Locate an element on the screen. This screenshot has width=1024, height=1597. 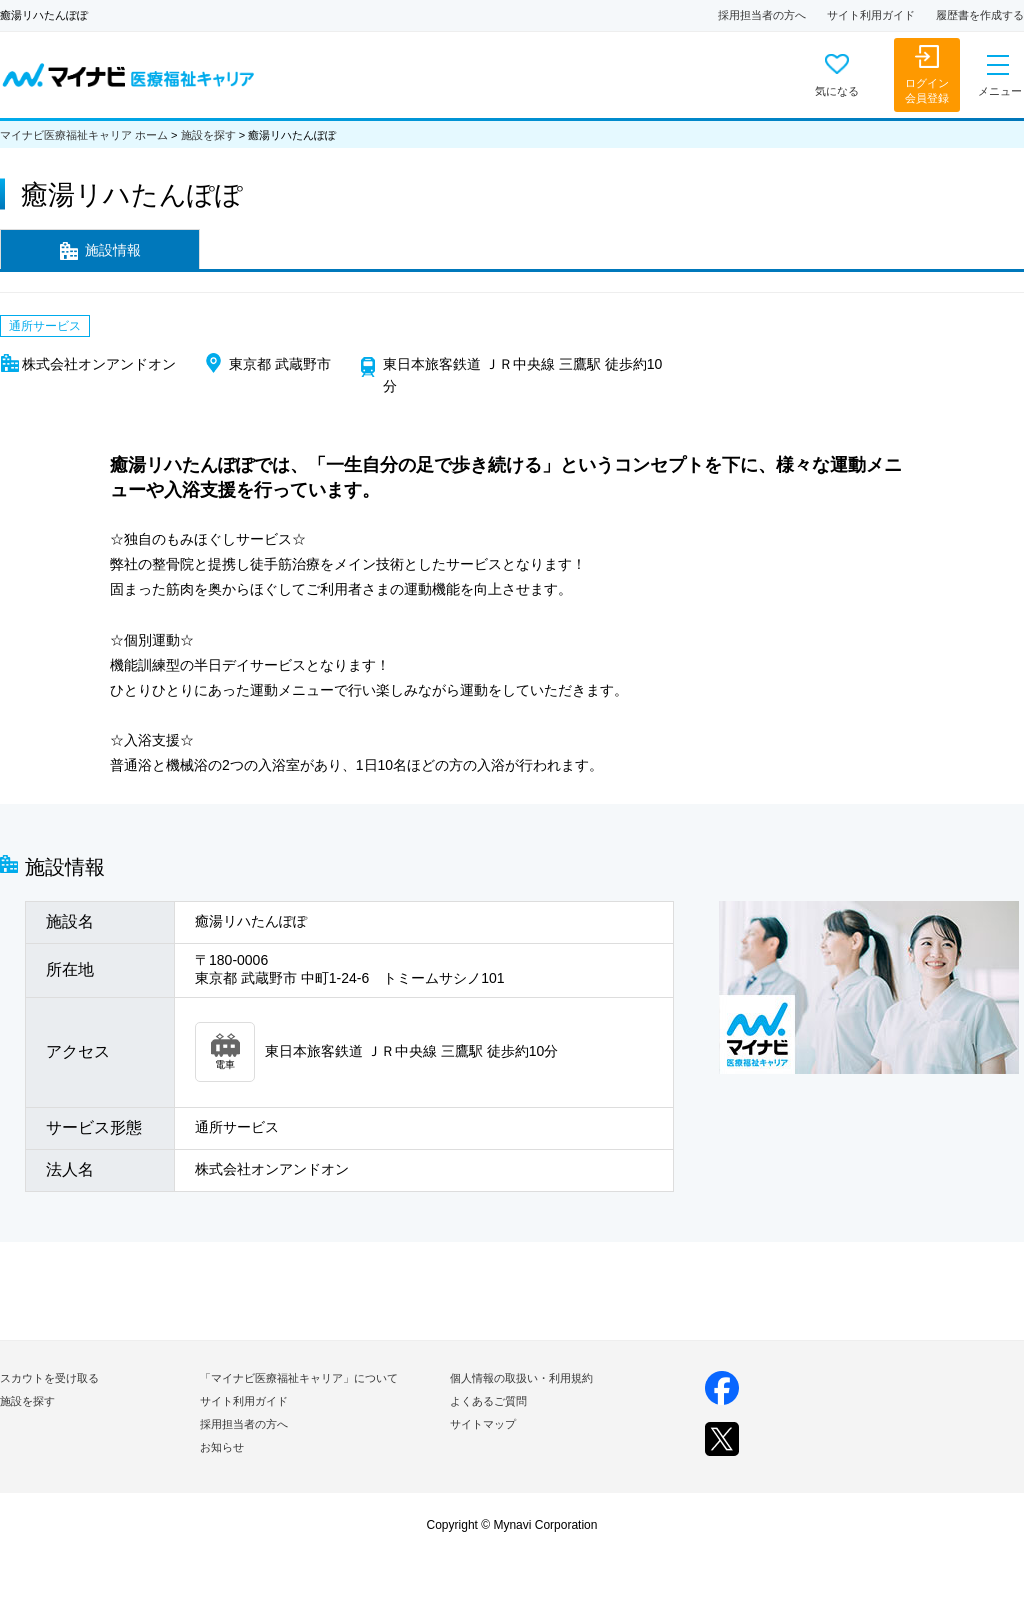
サイトマップ is located at coordinates (483, 1424).